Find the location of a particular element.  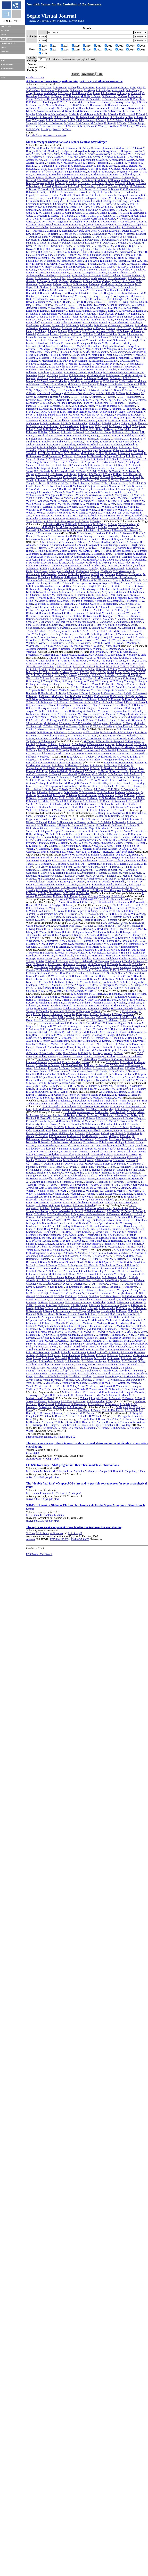

K. L. Dooley is located at coordinates (92, 242).